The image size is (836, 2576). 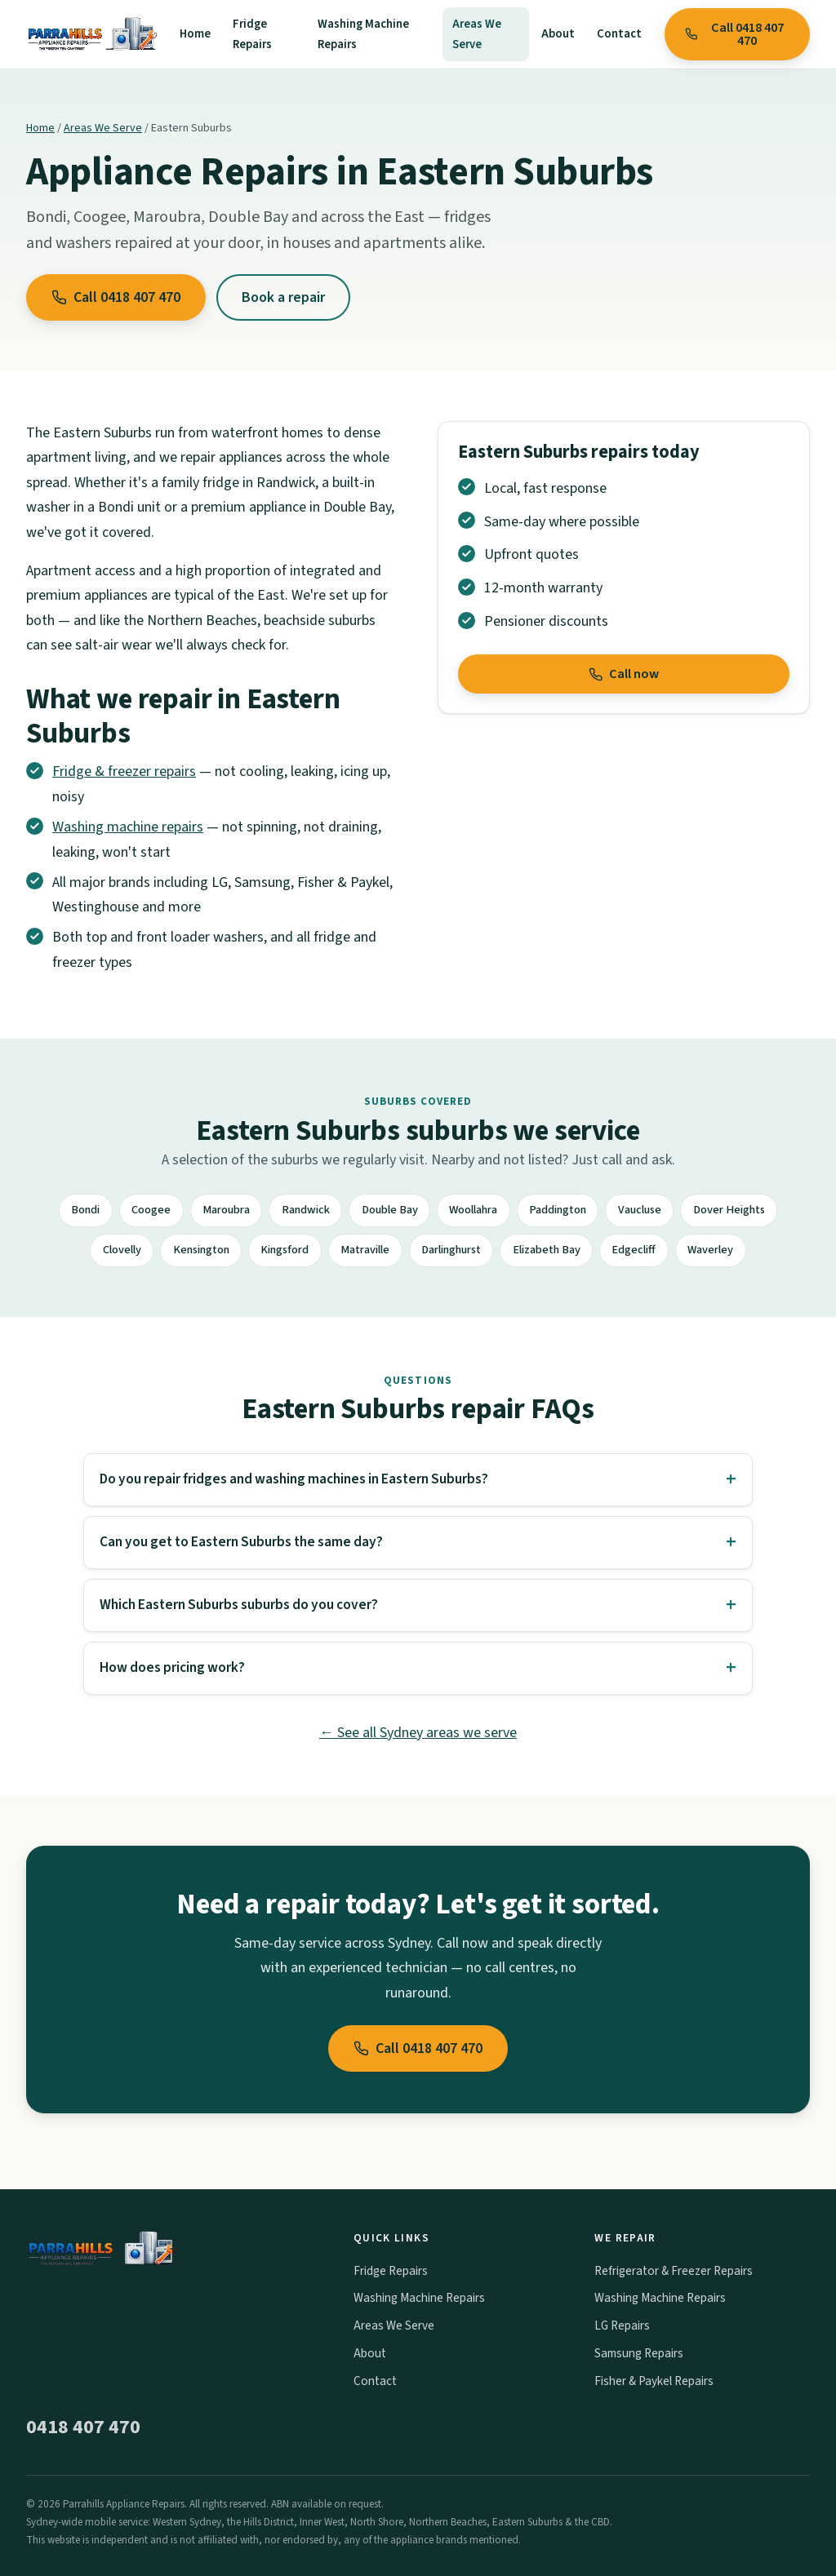 I want to click on ← See all Sydney areas we serve, so click(x=418, y=1733).